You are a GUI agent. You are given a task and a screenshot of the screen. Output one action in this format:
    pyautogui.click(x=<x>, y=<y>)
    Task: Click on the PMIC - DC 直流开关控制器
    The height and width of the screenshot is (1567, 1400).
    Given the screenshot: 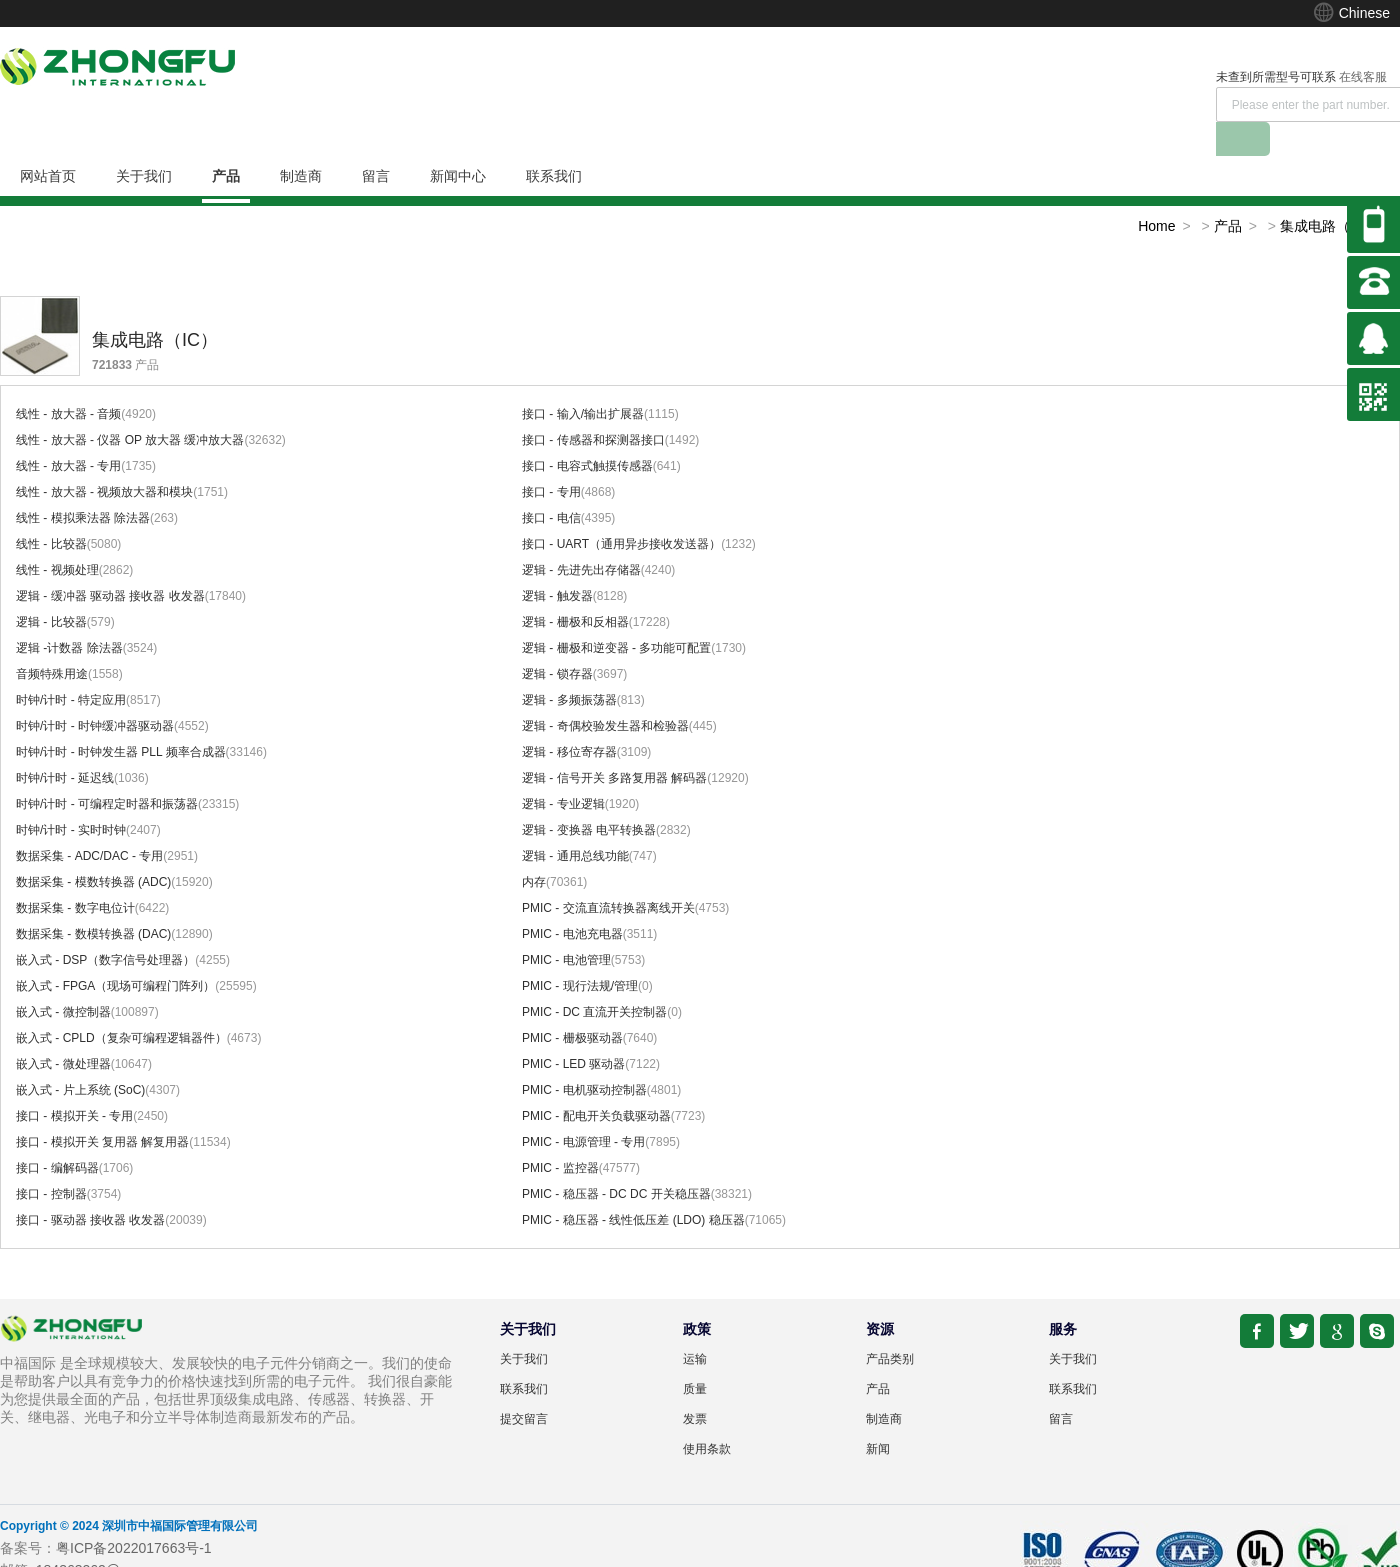 What is the action you would take?
    pyautogui.click(x=594, y=978)
    